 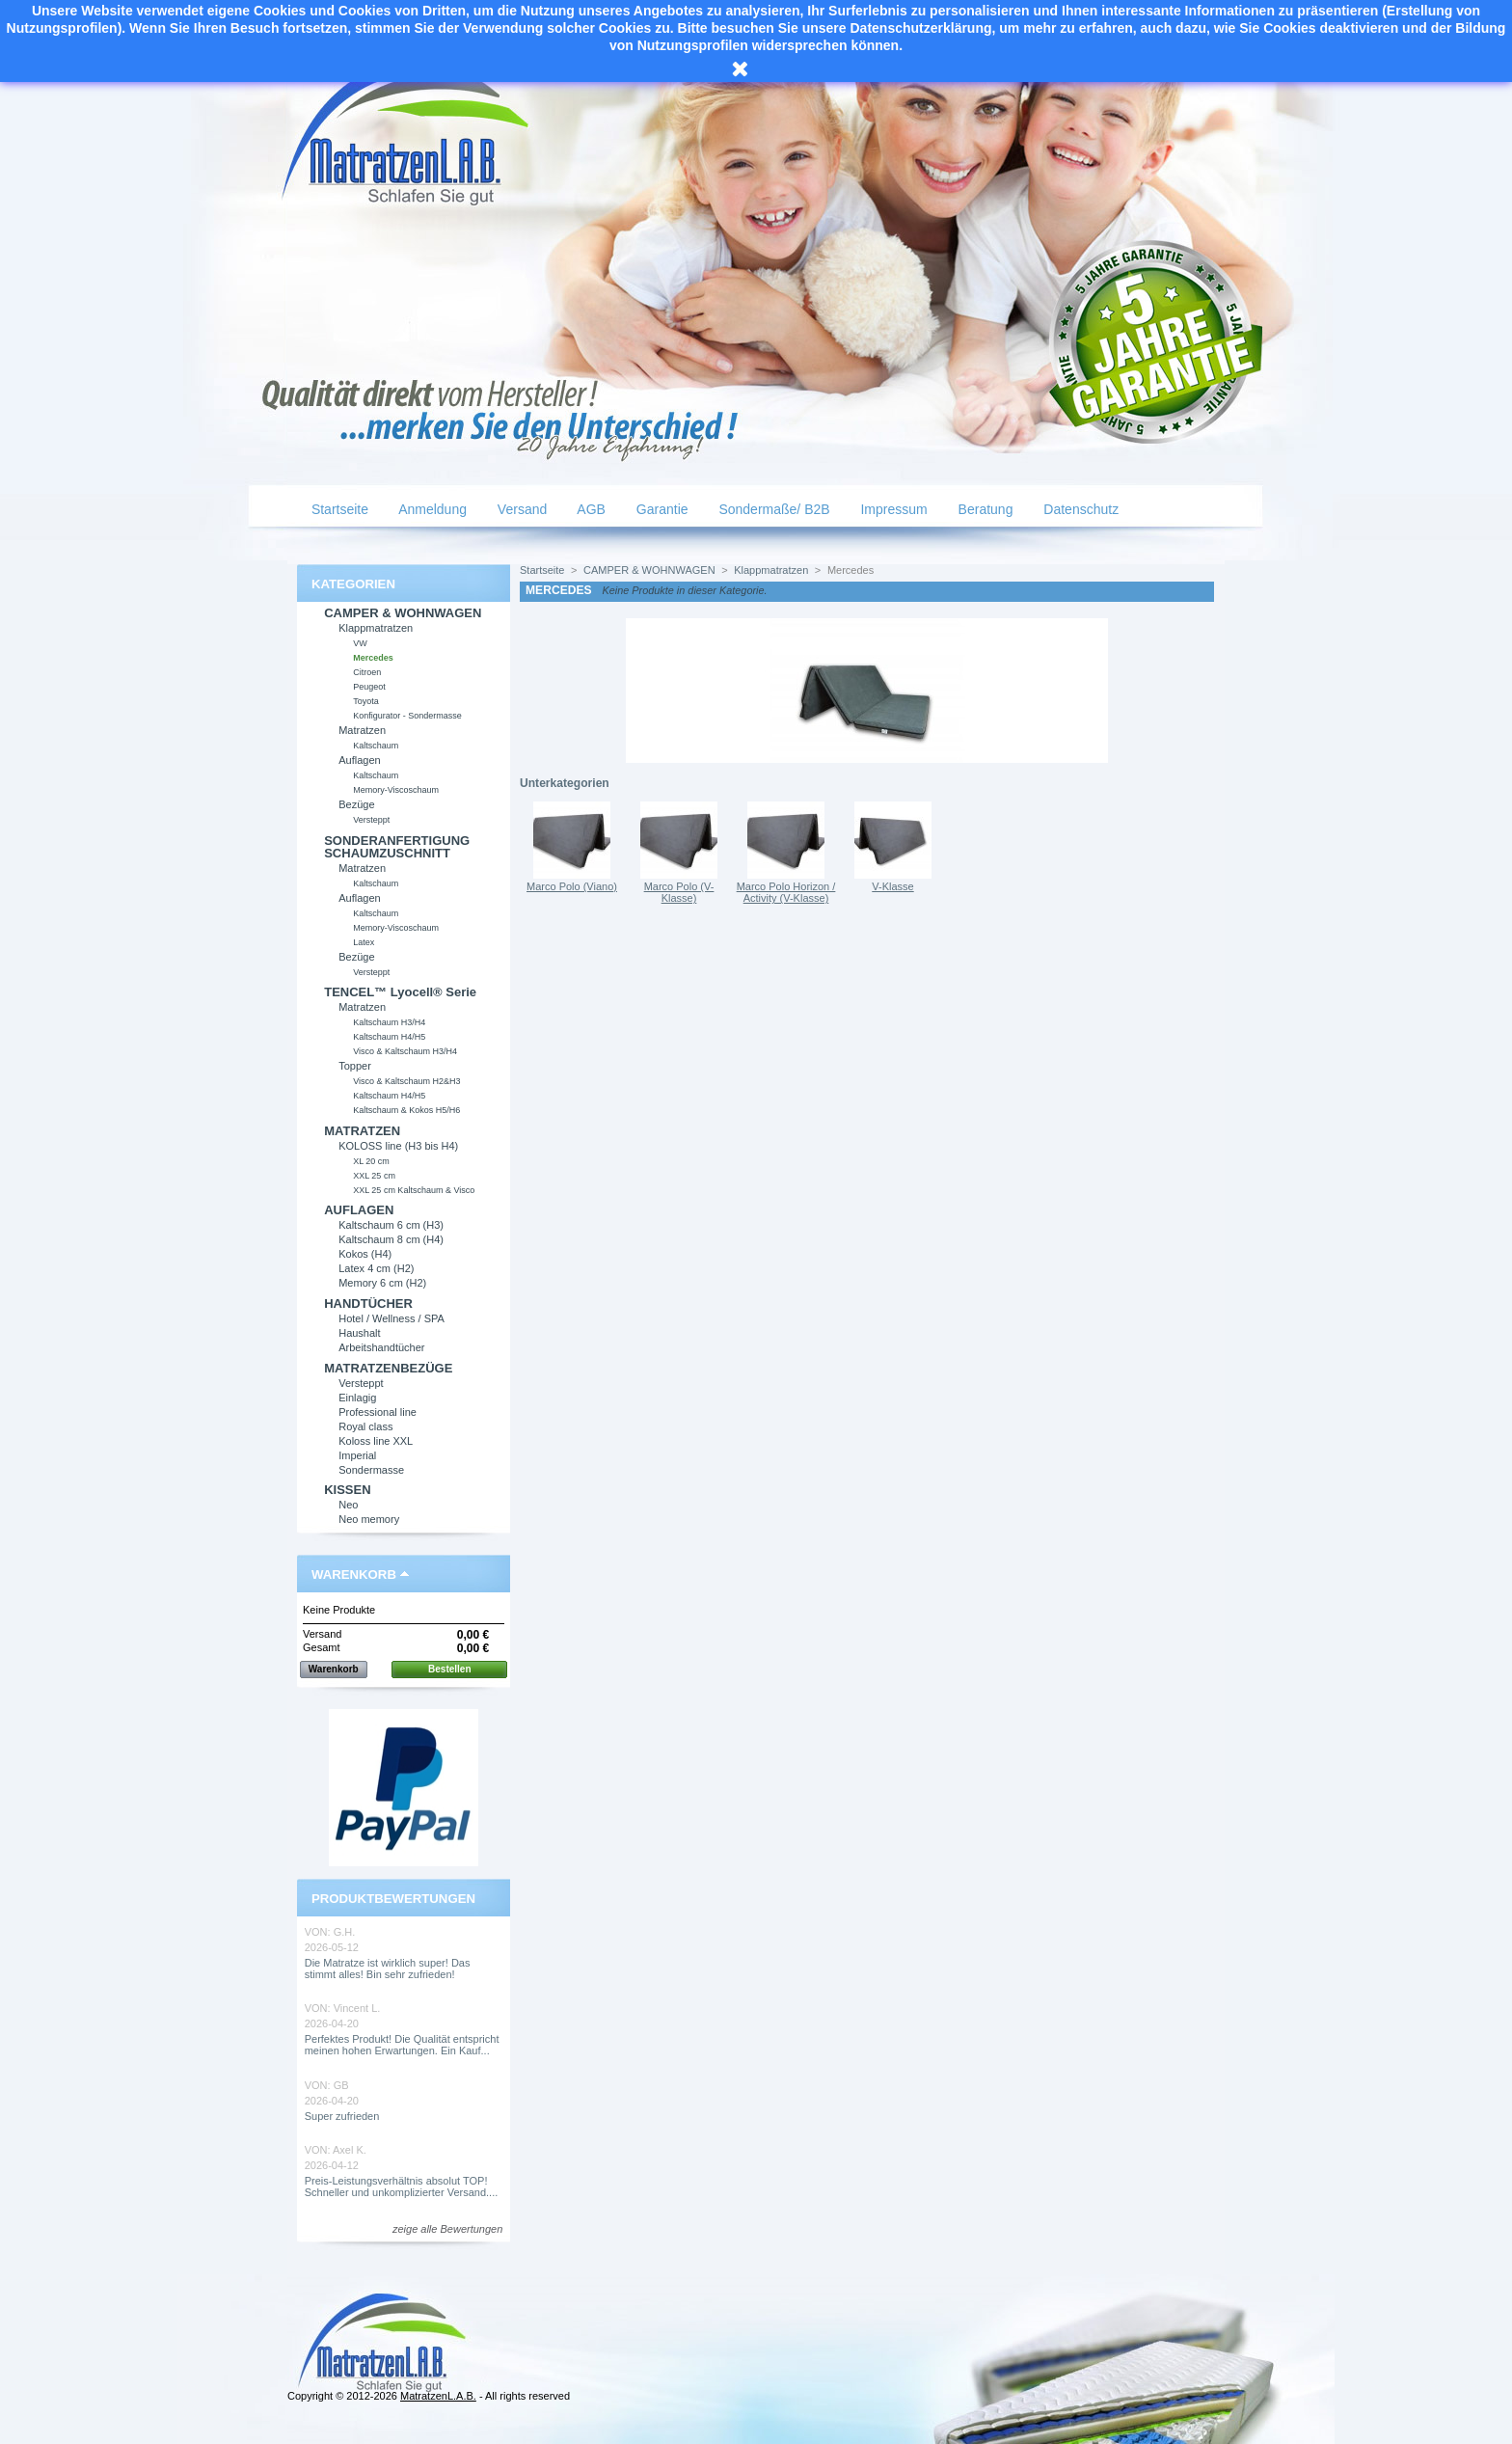 I want to click on Toyota, so click(x=366, y=701).